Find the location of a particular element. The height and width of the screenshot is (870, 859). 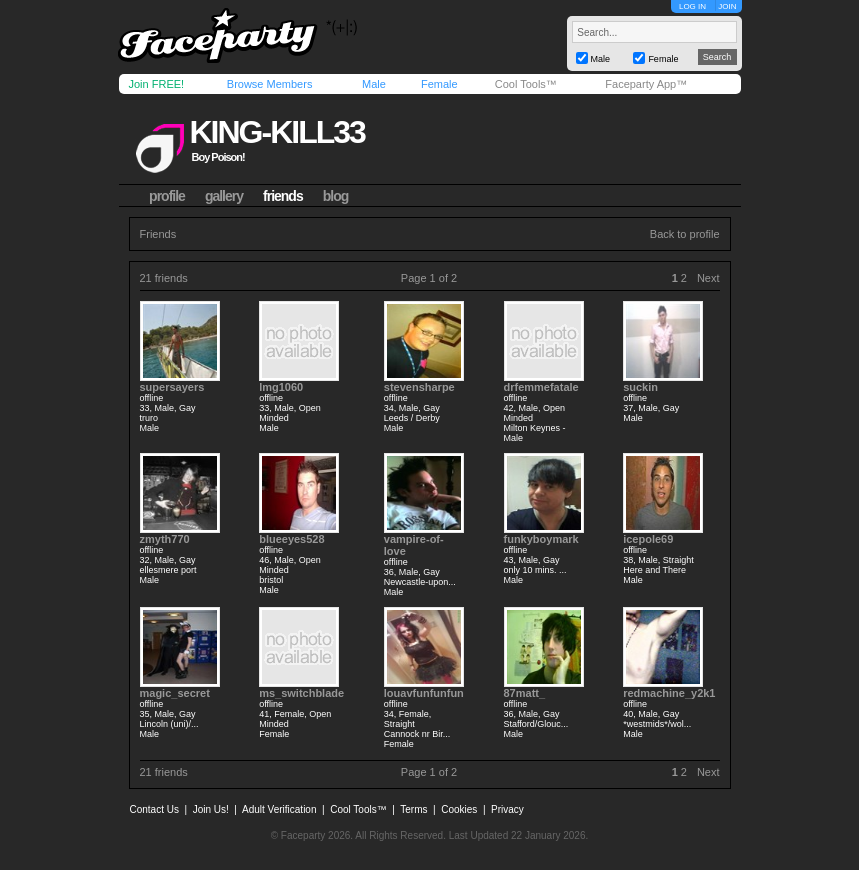

profile is located at coordinates (167, 196).